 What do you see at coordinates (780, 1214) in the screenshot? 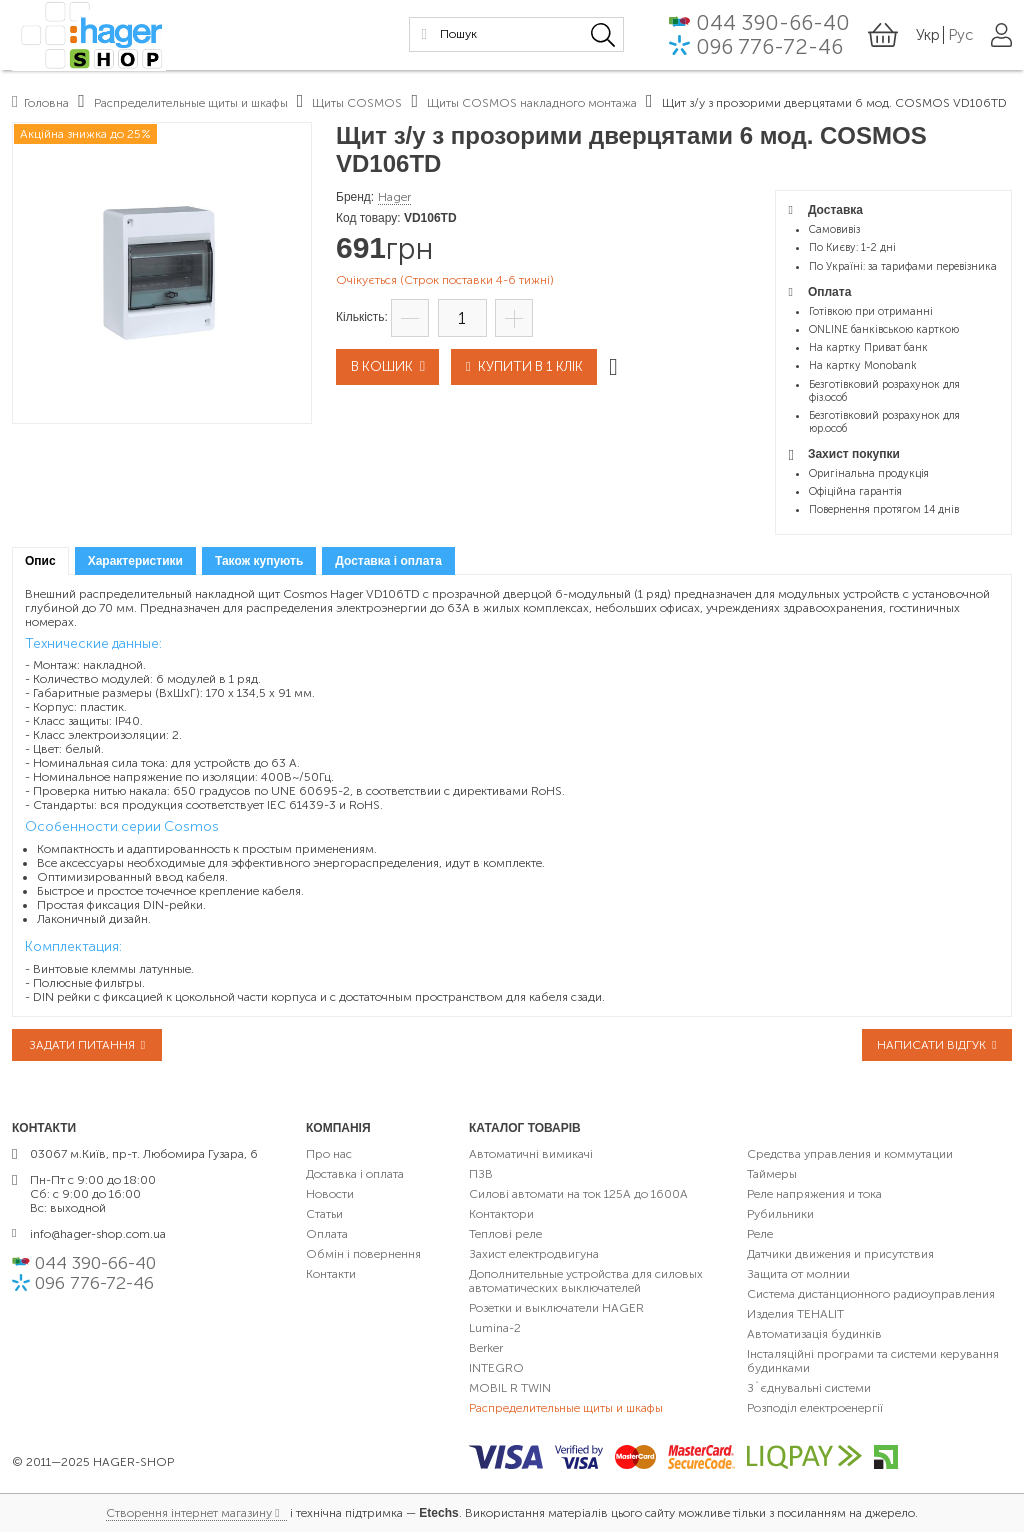
I see `Рубильники` at bounding box center [780, 1214].